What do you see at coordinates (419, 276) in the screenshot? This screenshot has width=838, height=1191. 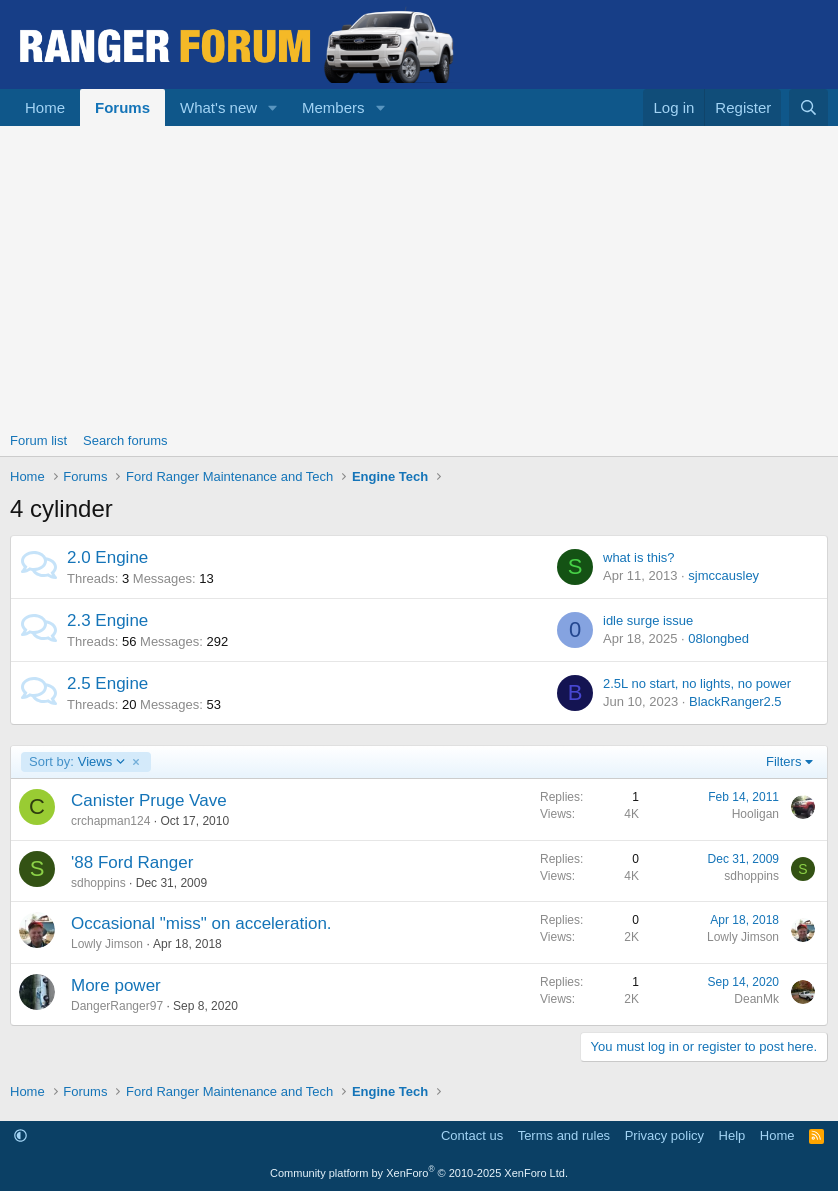 I see `[Advertisement]` at bounding box center [419, 276].